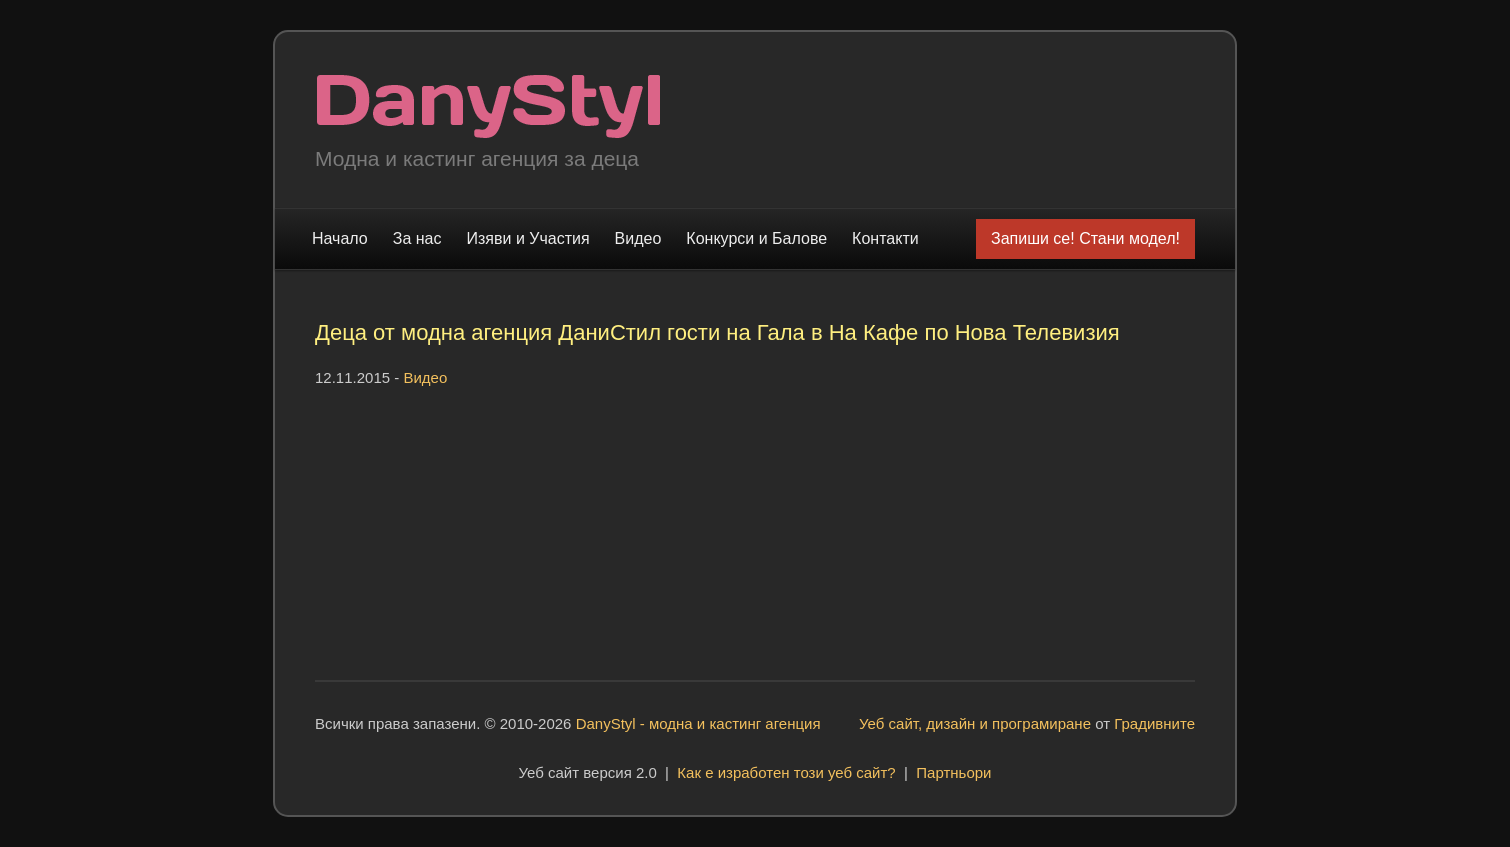  What do you see at coordinates (953, 772) in the screenshot?
I see `Партньори` at bounding box center [953, 772].